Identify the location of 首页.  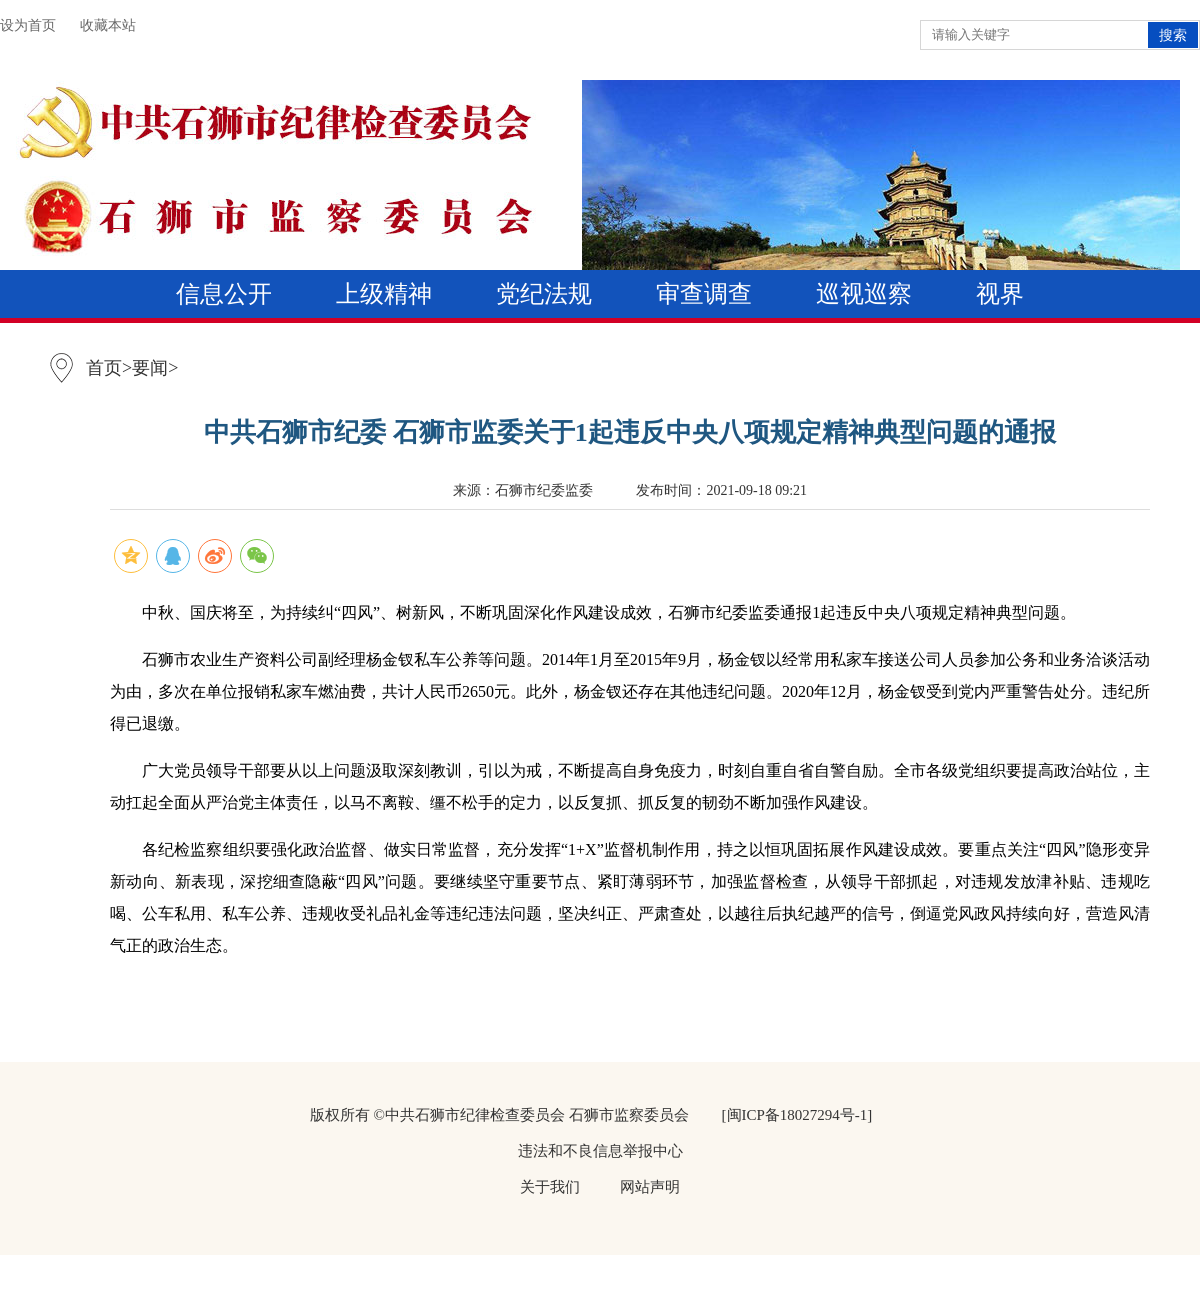
(104, 368).